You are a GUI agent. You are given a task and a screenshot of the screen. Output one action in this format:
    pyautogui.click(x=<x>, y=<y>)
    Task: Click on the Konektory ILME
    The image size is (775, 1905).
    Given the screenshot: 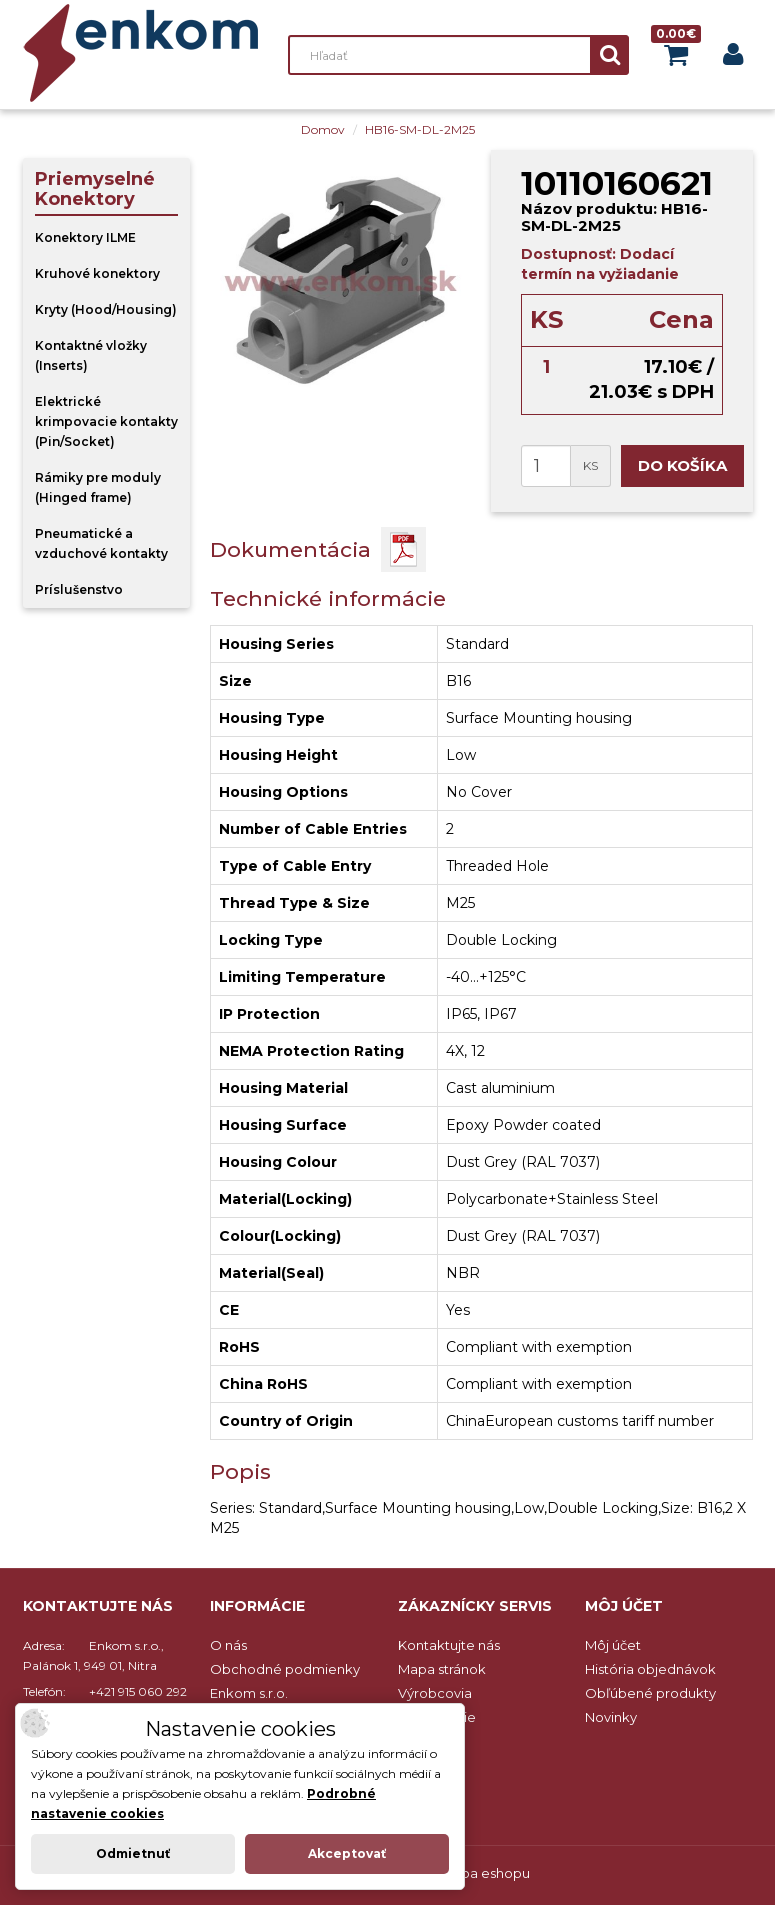 What is the action you would take?
    pyautogui.click(x=85, y=237)
    